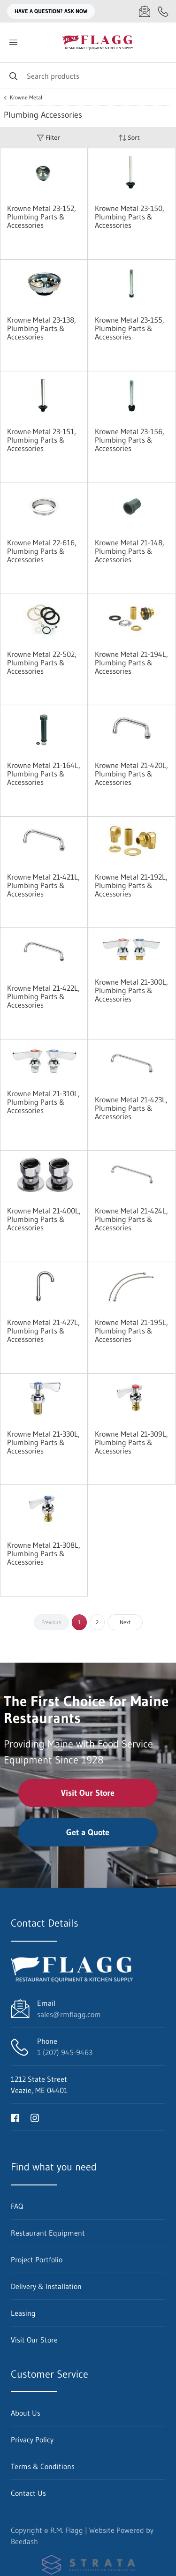 The height and width of the screenshot is (2576, 176). Describe the element at coordinates (163, 11) in the screenshot. I see `[Call 1 (207) 945-9463]` at that location.